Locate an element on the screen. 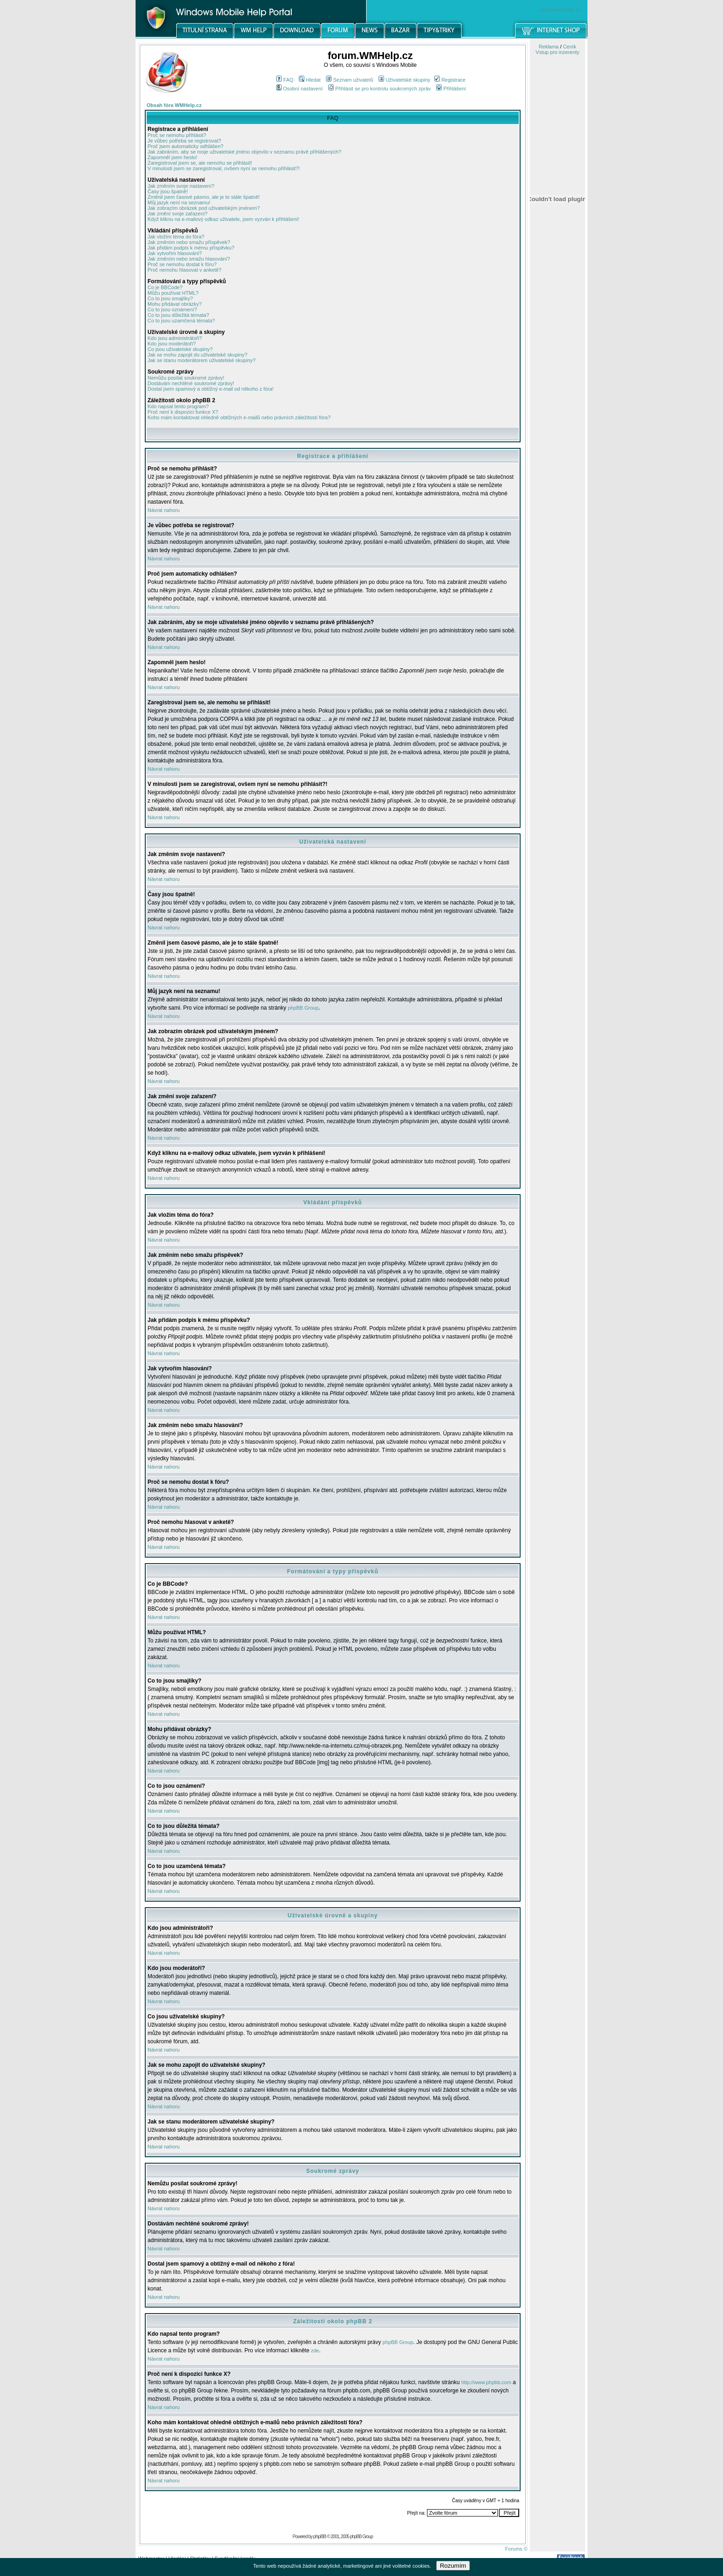  Zaregistroval jsem se, ale nemohu se přihlásit! is located at coordinates (200, 163).